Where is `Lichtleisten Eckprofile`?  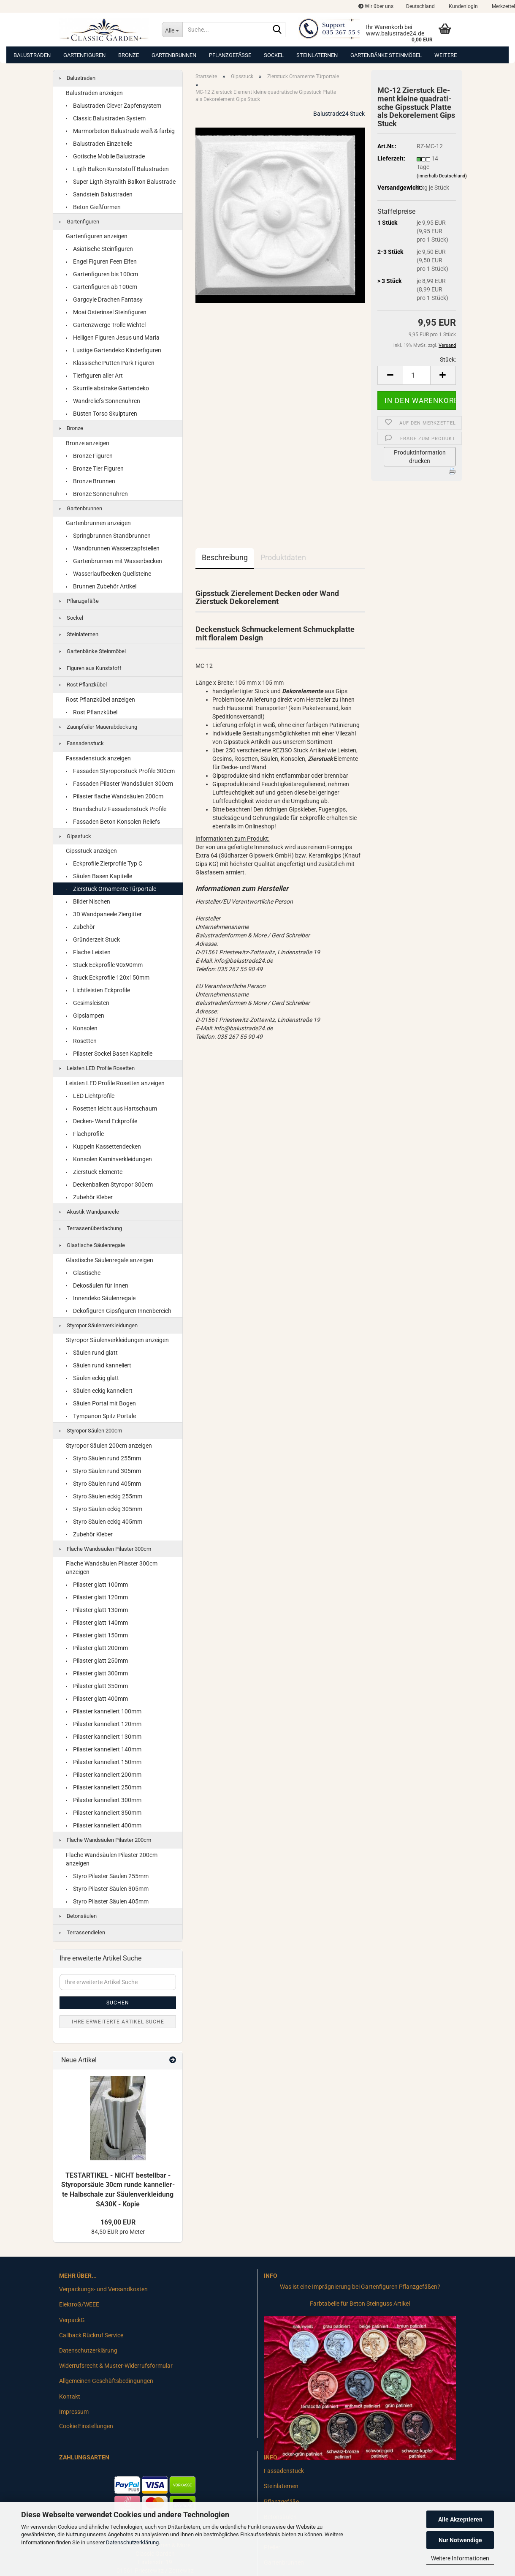
Lichtleisten Eckprofile is located at coordinates (98, 990).